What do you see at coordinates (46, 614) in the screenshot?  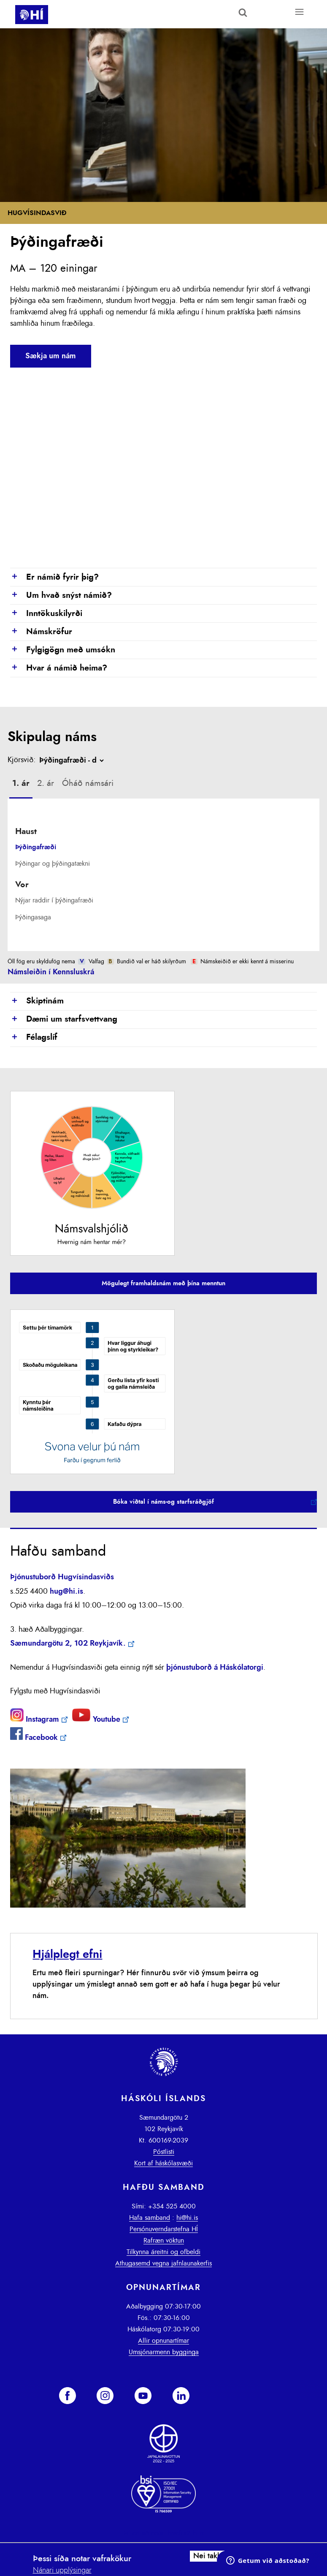 I see `Inntökuskilyrði` at bounding box center [46, 614].